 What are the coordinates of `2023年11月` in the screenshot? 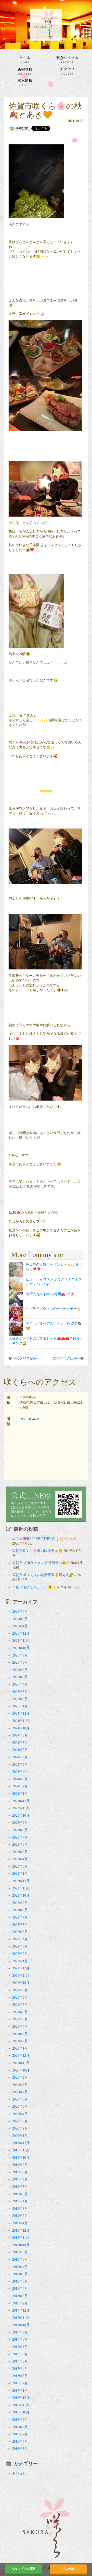 It's located at (20, 1808).